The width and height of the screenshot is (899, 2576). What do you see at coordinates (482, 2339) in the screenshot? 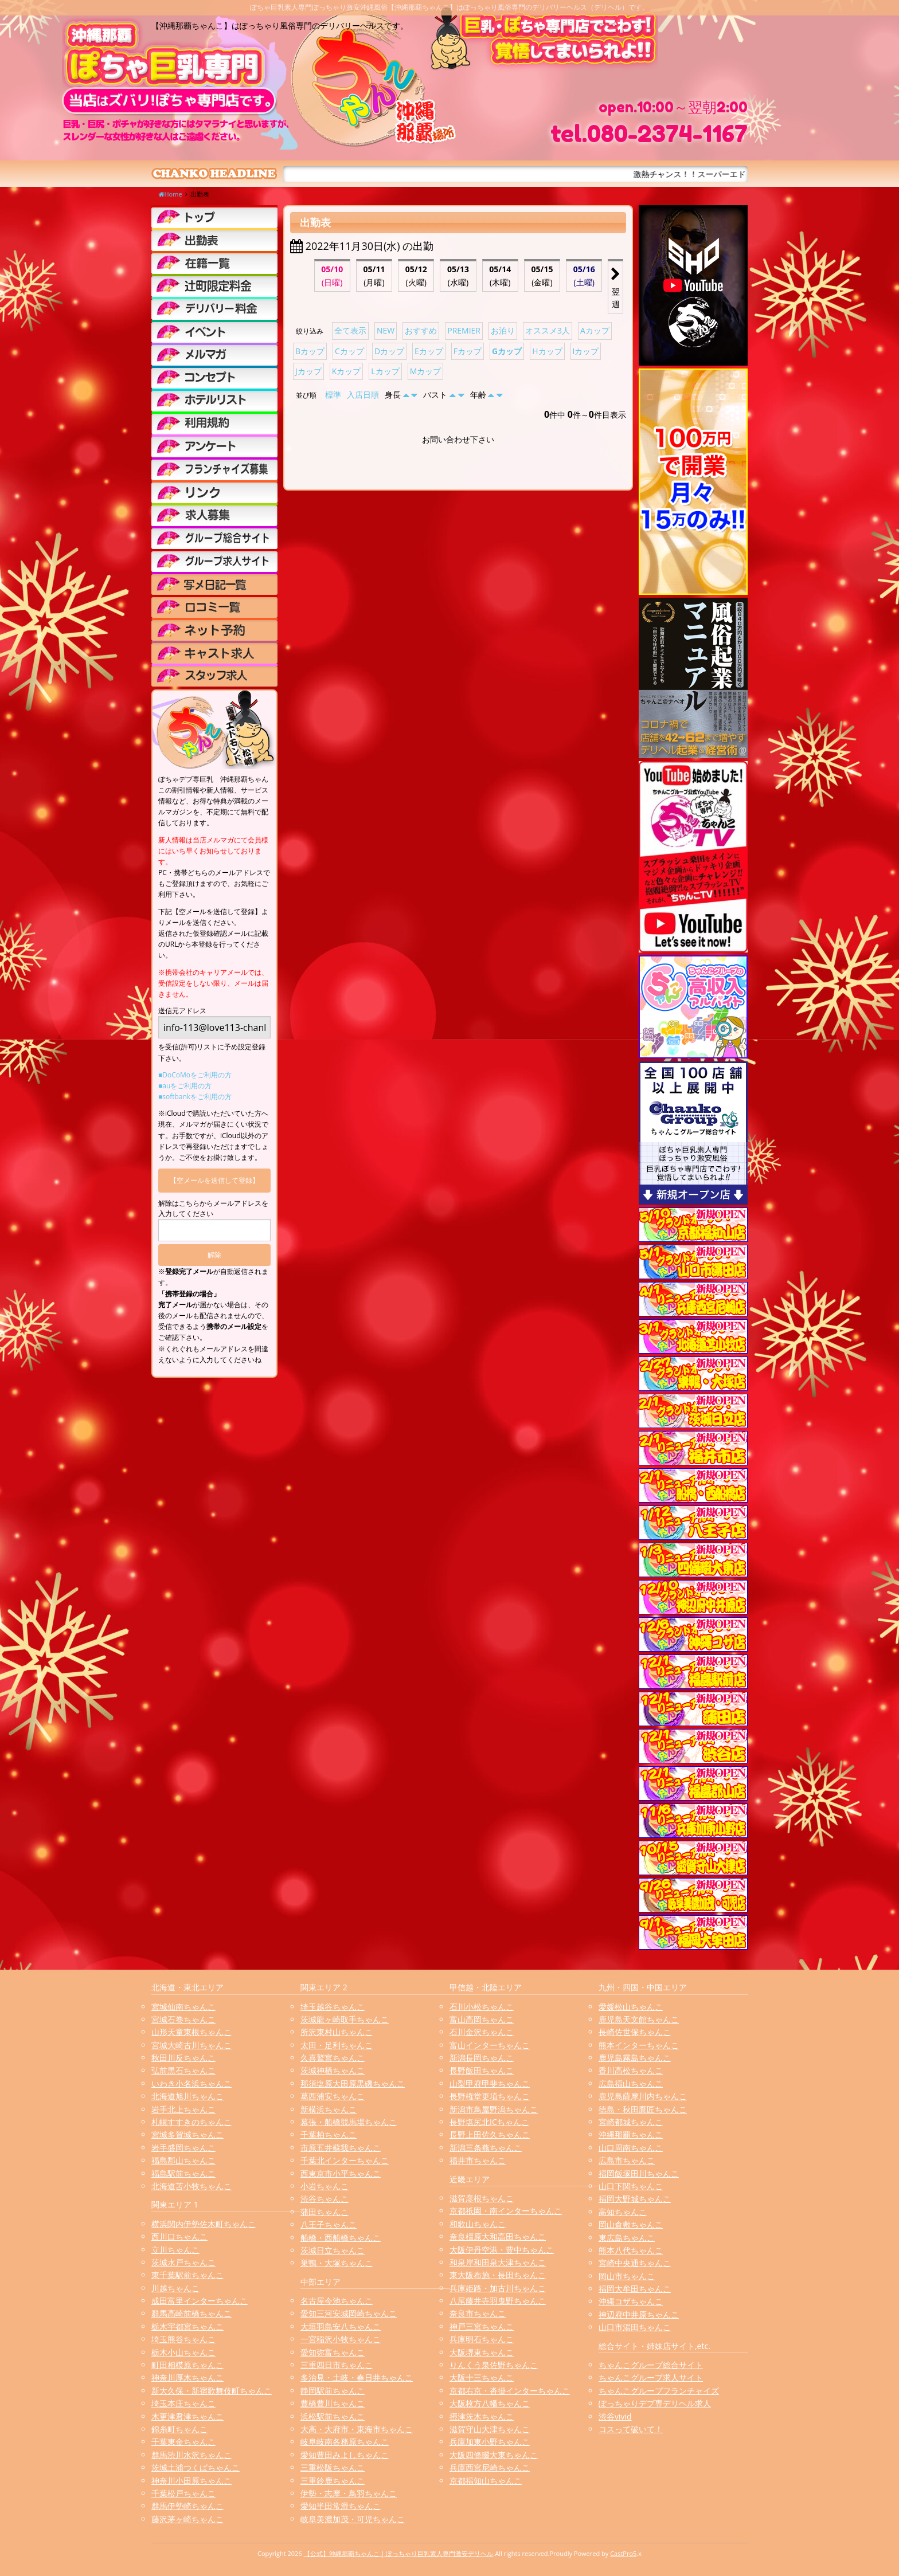
I see `兵庫明石ちゃんこ` at bounding box center [482, 2339].